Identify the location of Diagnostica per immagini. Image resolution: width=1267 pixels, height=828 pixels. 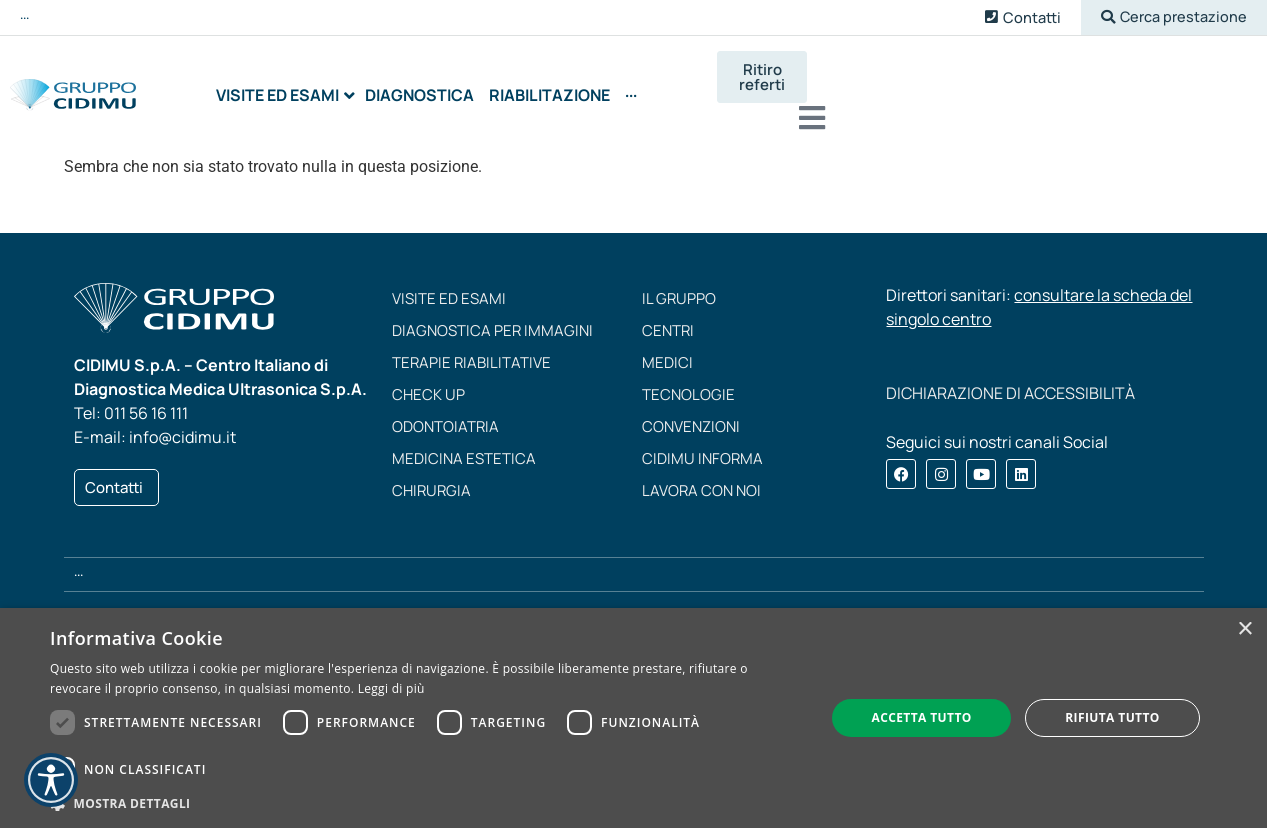
(492, 315).